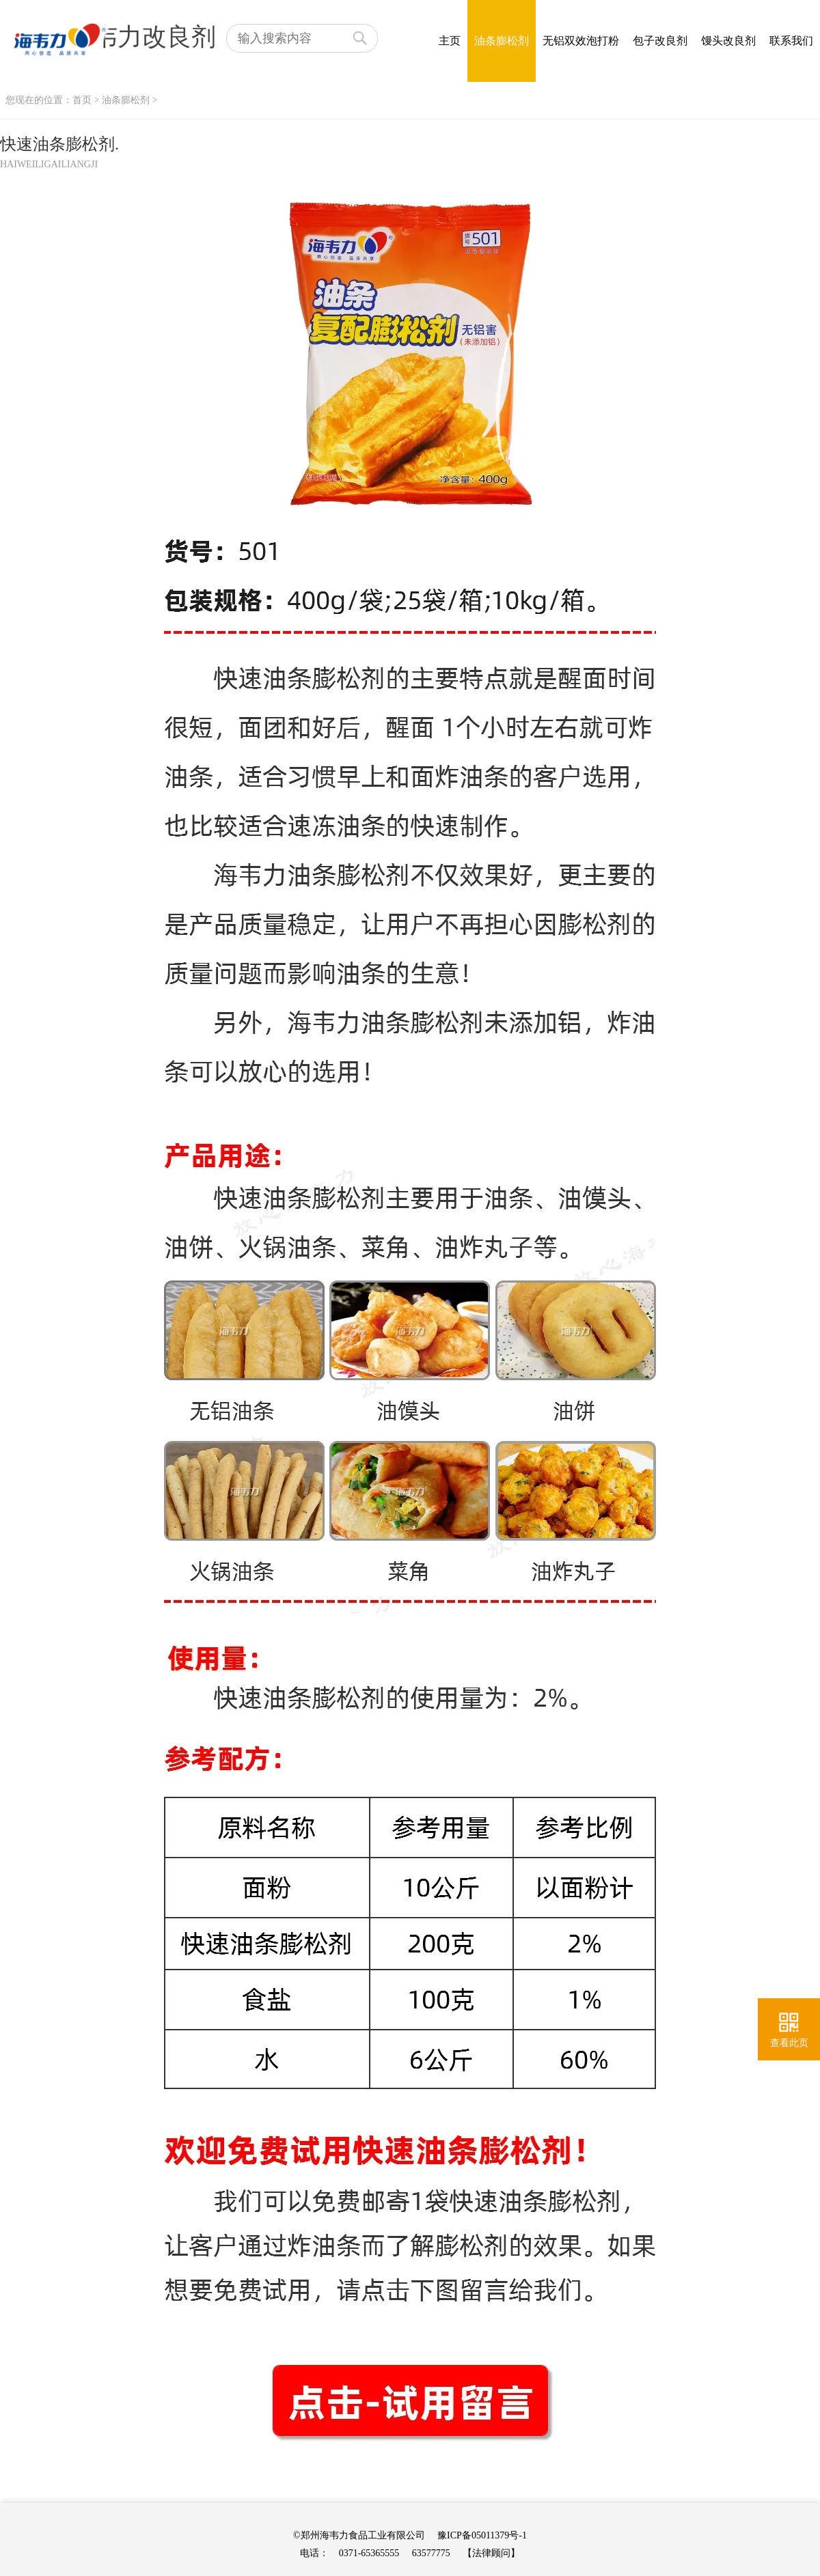  What do you see at coordinates (482, 2535) in the screenshot?
I see `豫ICP备05011379号-1` at bounding box center [482, 2535].